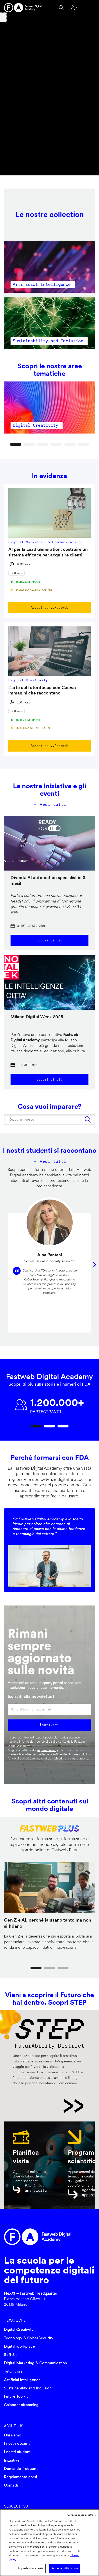 The image size is (99, 2576). What do you see at coordinates (19, 2329) in the screenshot?
I see `Digital Creativity` at bounding box center [19, 2329].